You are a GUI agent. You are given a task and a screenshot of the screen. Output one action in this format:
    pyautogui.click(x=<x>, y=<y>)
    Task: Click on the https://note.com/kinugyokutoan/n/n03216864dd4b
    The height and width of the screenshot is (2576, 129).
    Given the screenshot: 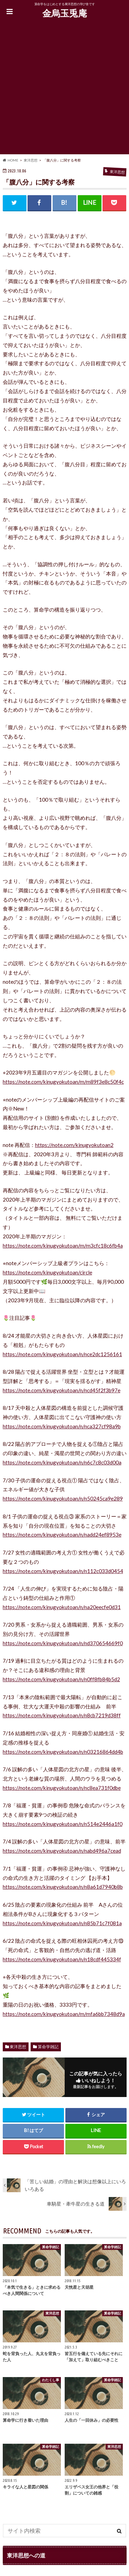 What is the action you would take?
    pyautogui.click(x=63, y=1752)
    